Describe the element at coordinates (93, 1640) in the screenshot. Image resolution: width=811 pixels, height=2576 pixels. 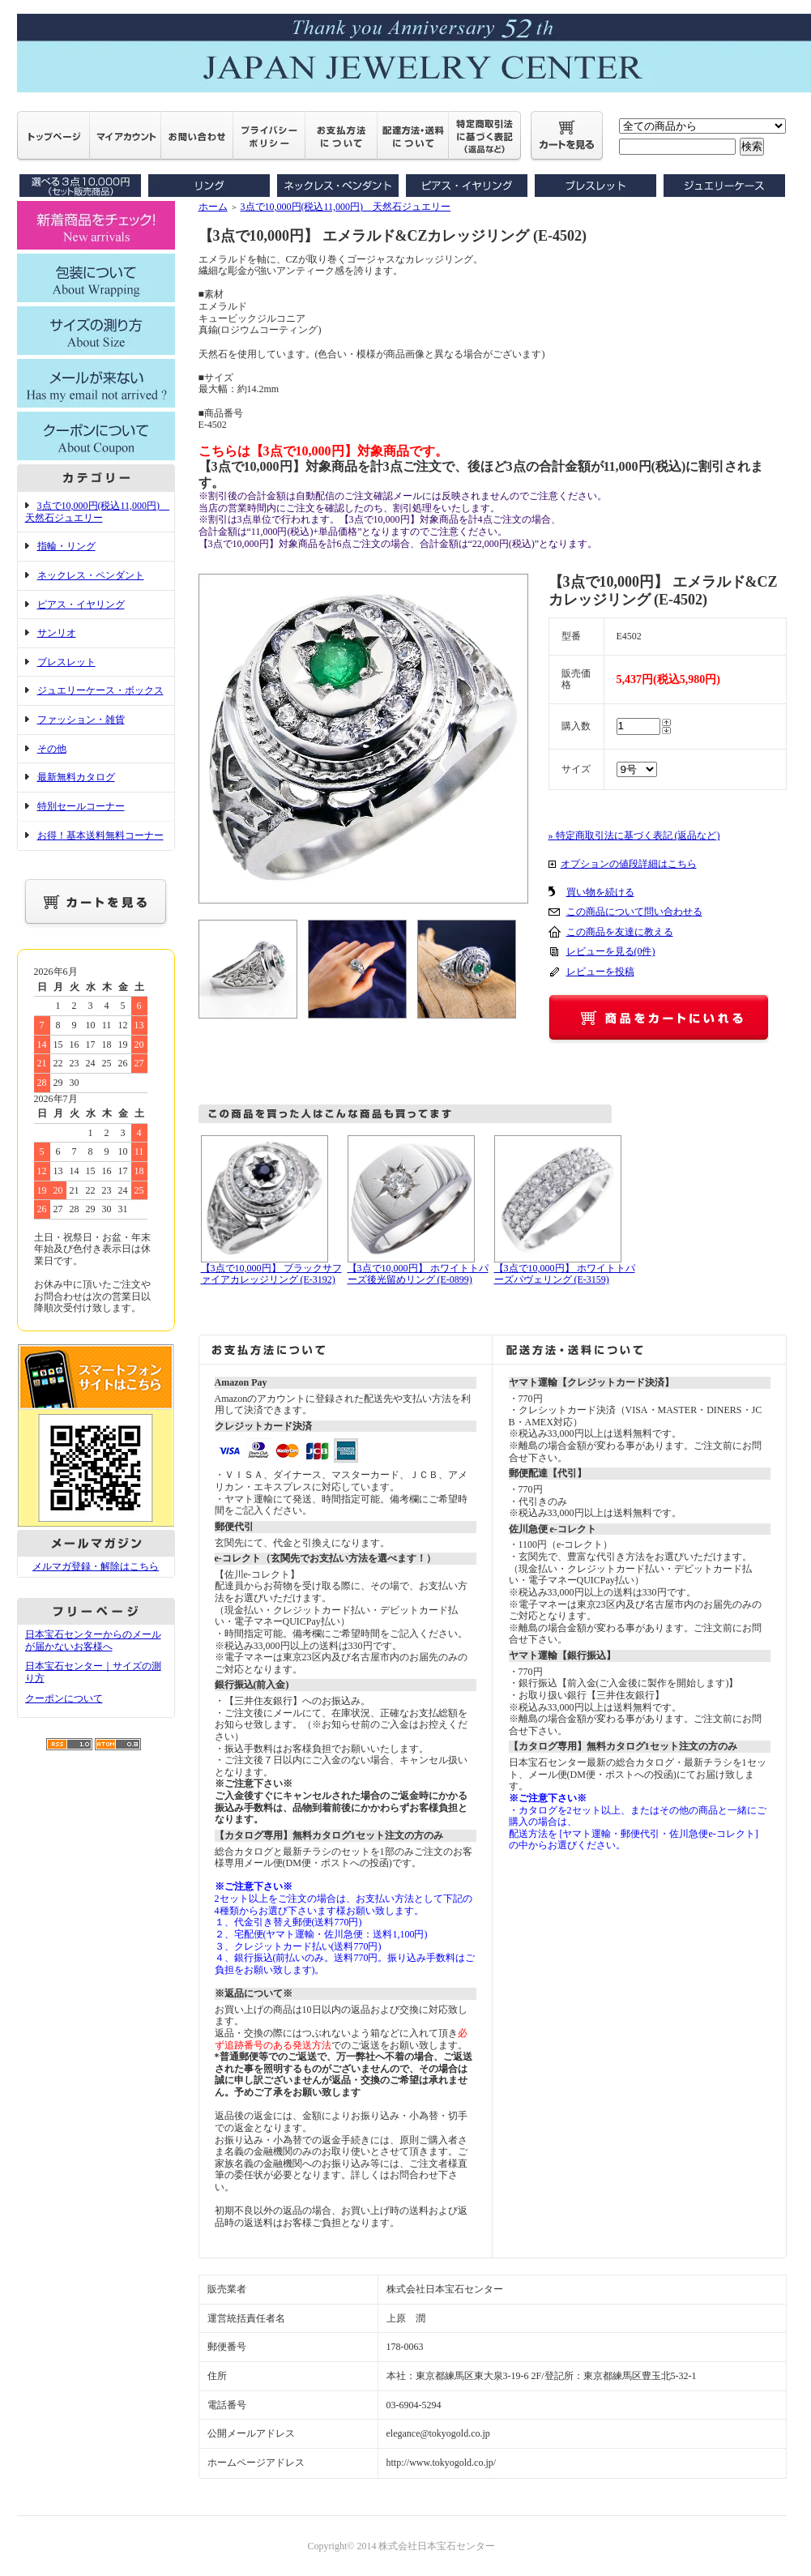
I see `日本宝石センターからのメールが届かないお客様へ` at that location.